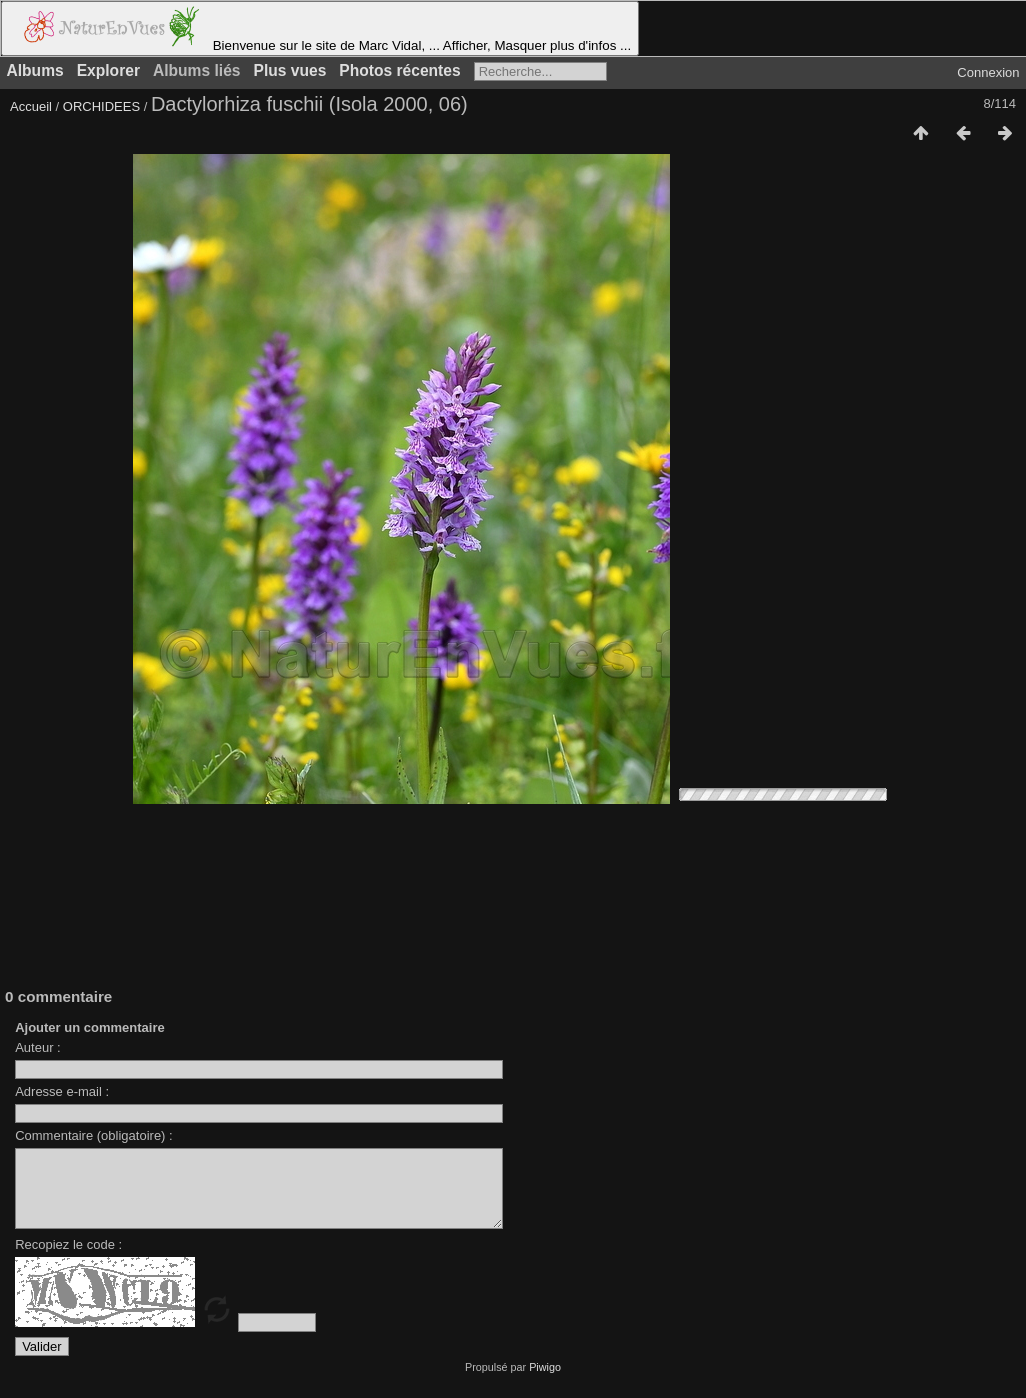 Image resolution: width=1026 pixels, height=1398 pixels. I want to click on Piwigo, so click(545, 1382).